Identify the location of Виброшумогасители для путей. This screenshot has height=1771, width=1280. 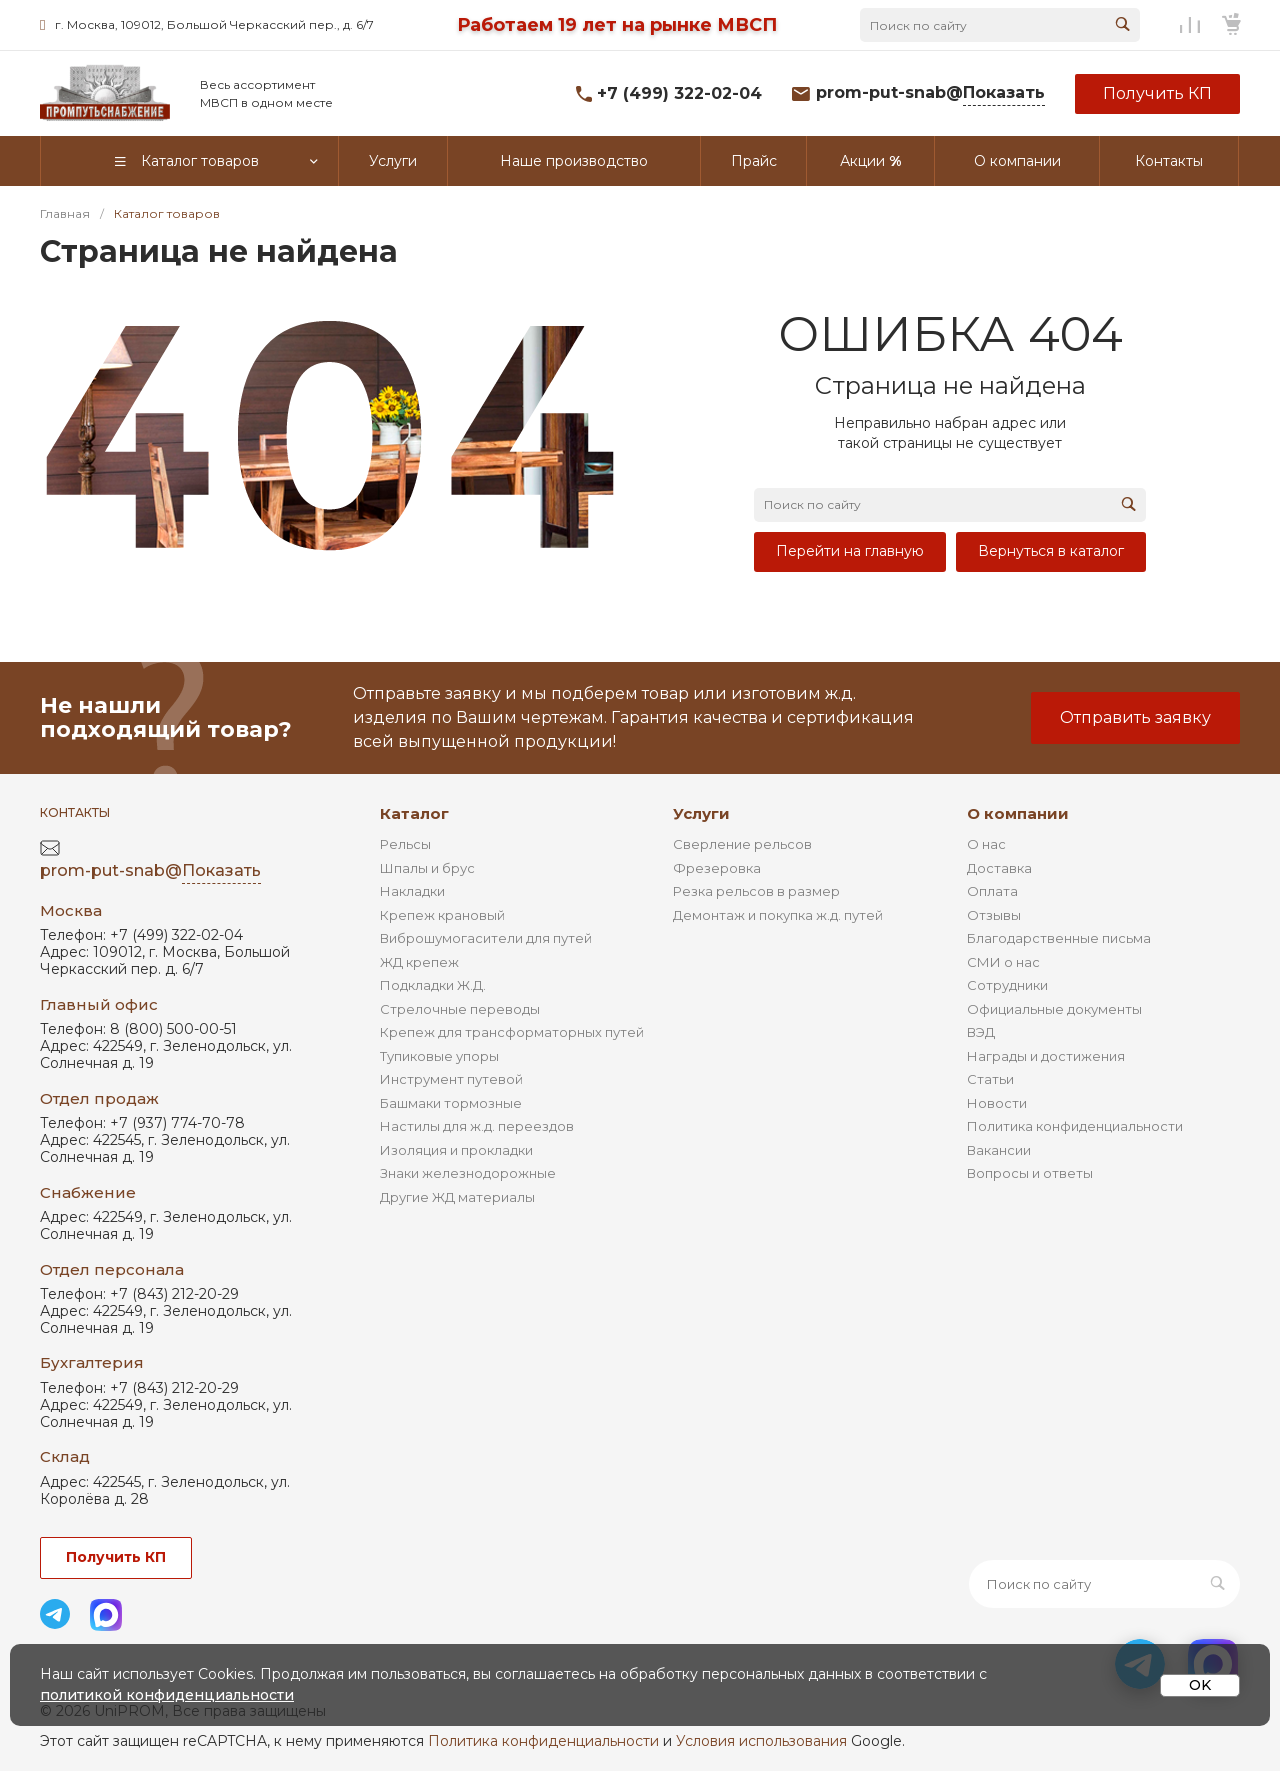
(486, 938).